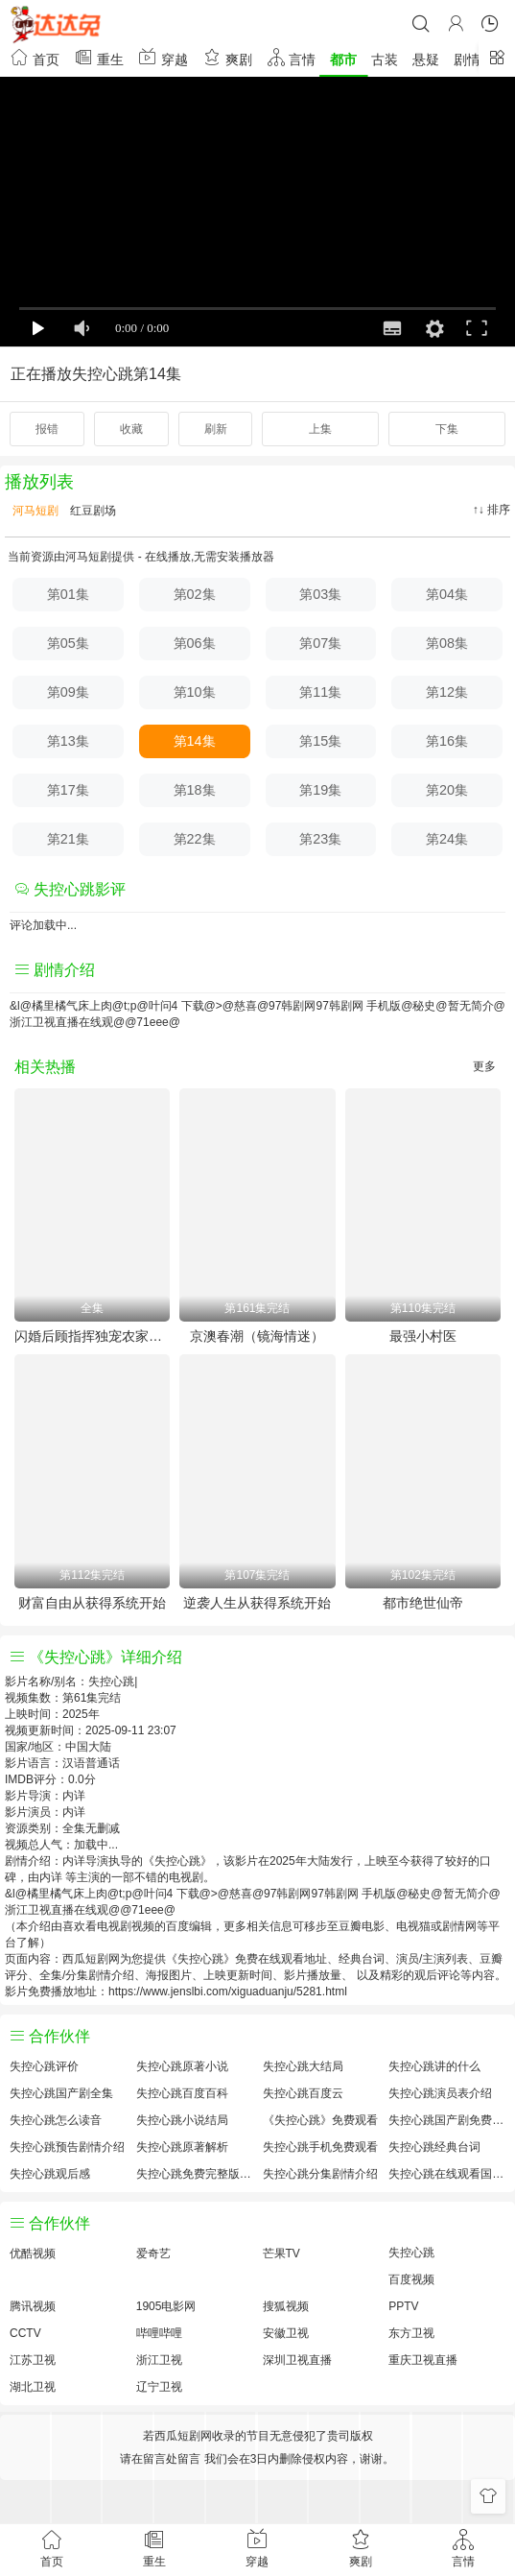 The image size is (515, 2576). Describe the element at coordinates (467, 59) in the screenshot. I see `剧情` at that location.